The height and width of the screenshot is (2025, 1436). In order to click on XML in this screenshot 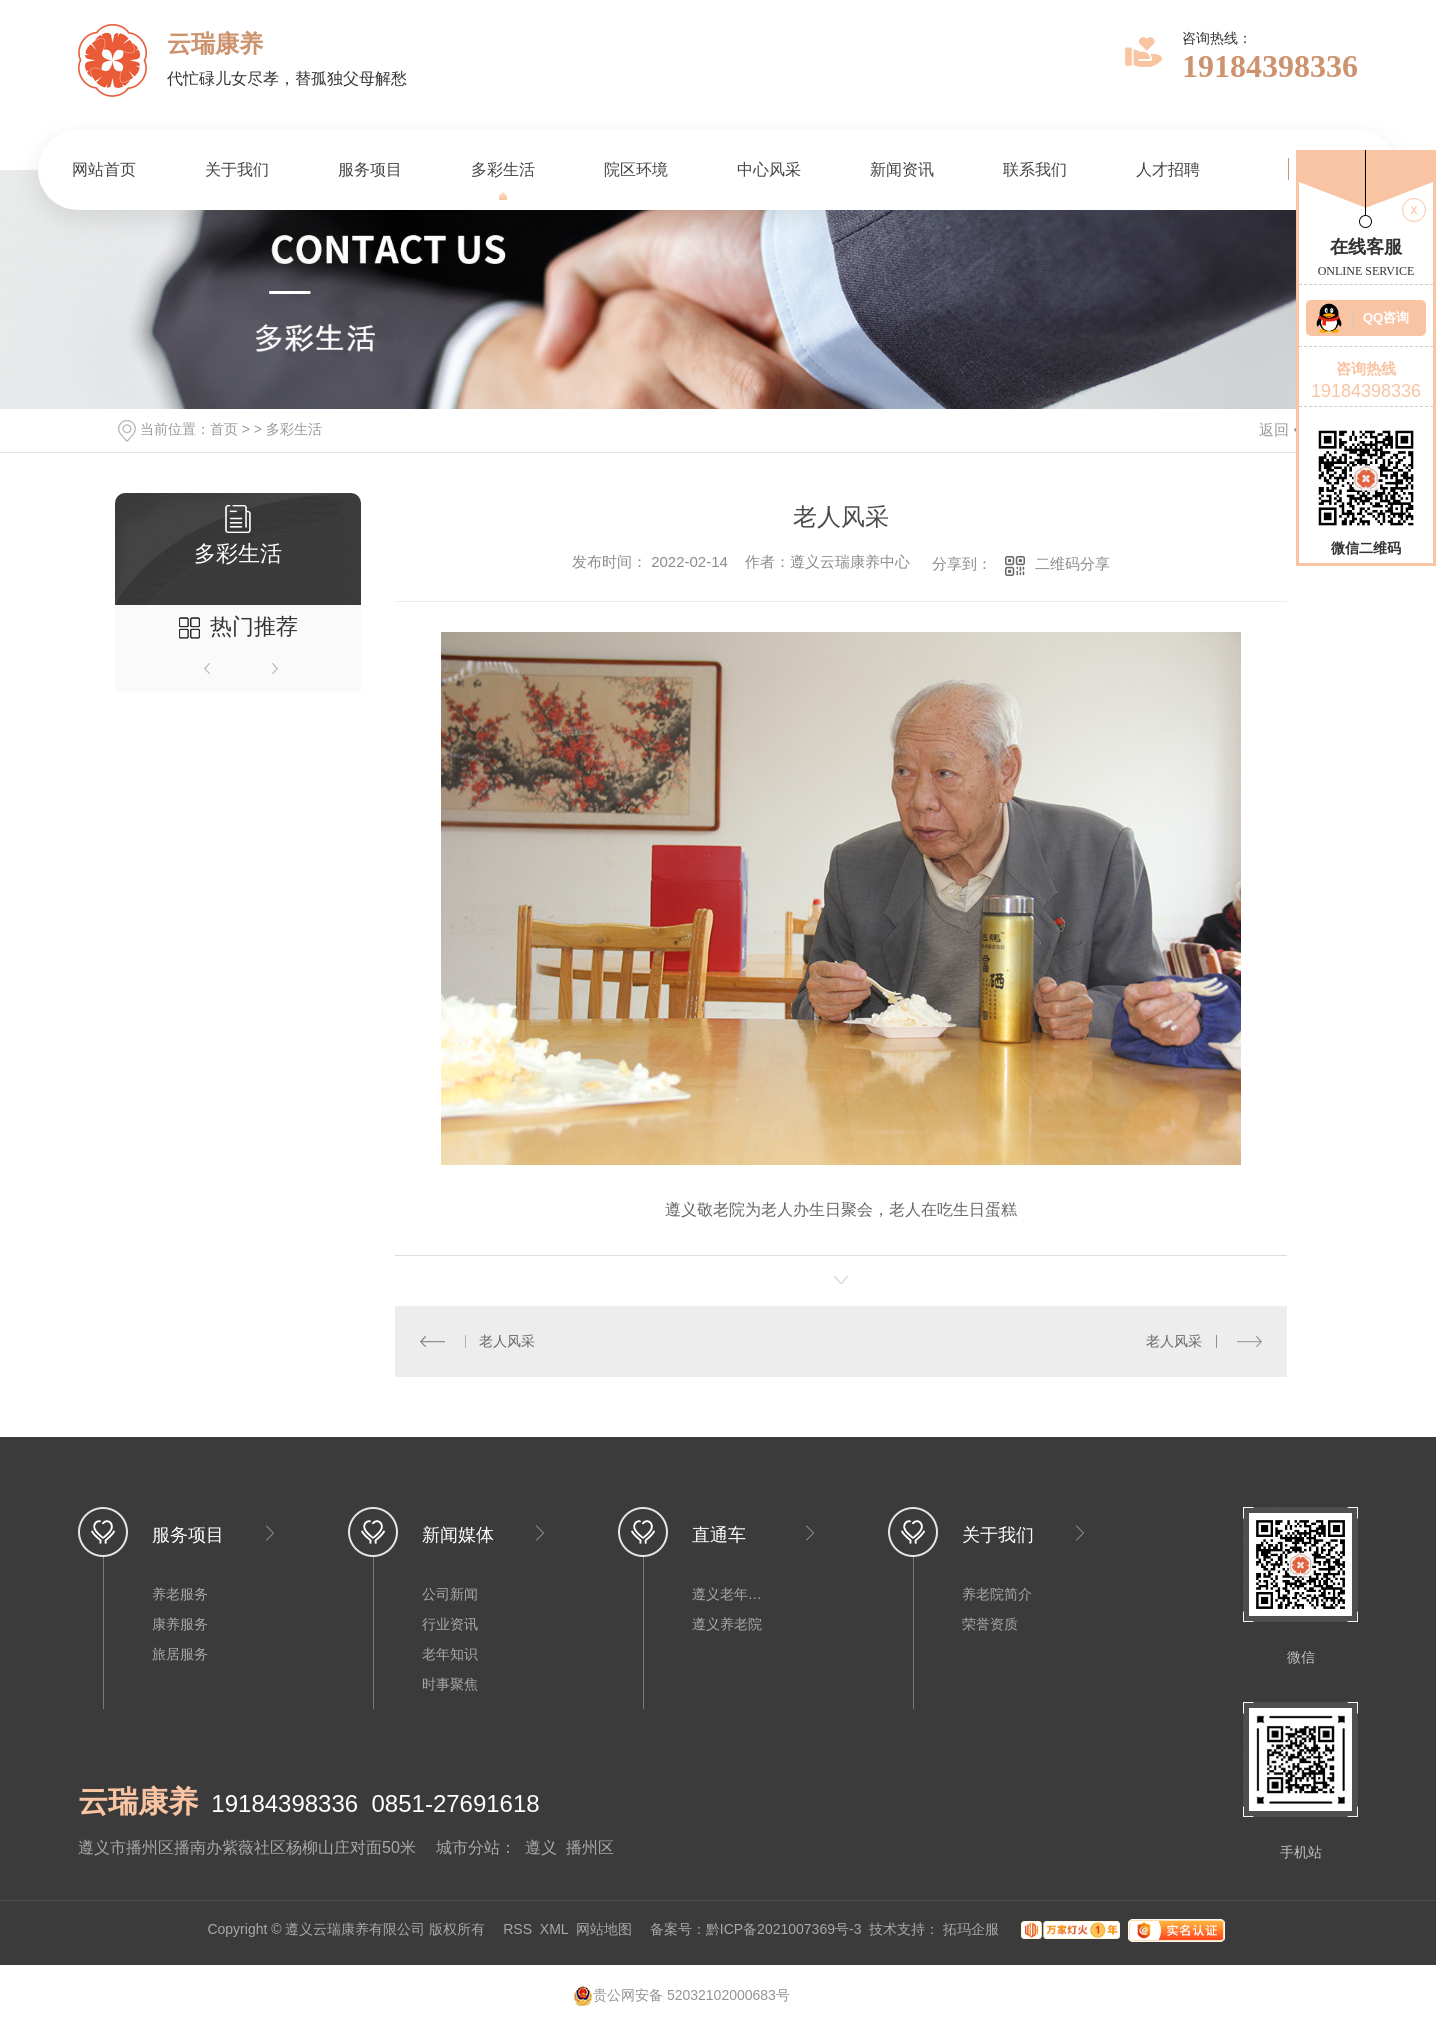, I will do `click(554, 1929)`.